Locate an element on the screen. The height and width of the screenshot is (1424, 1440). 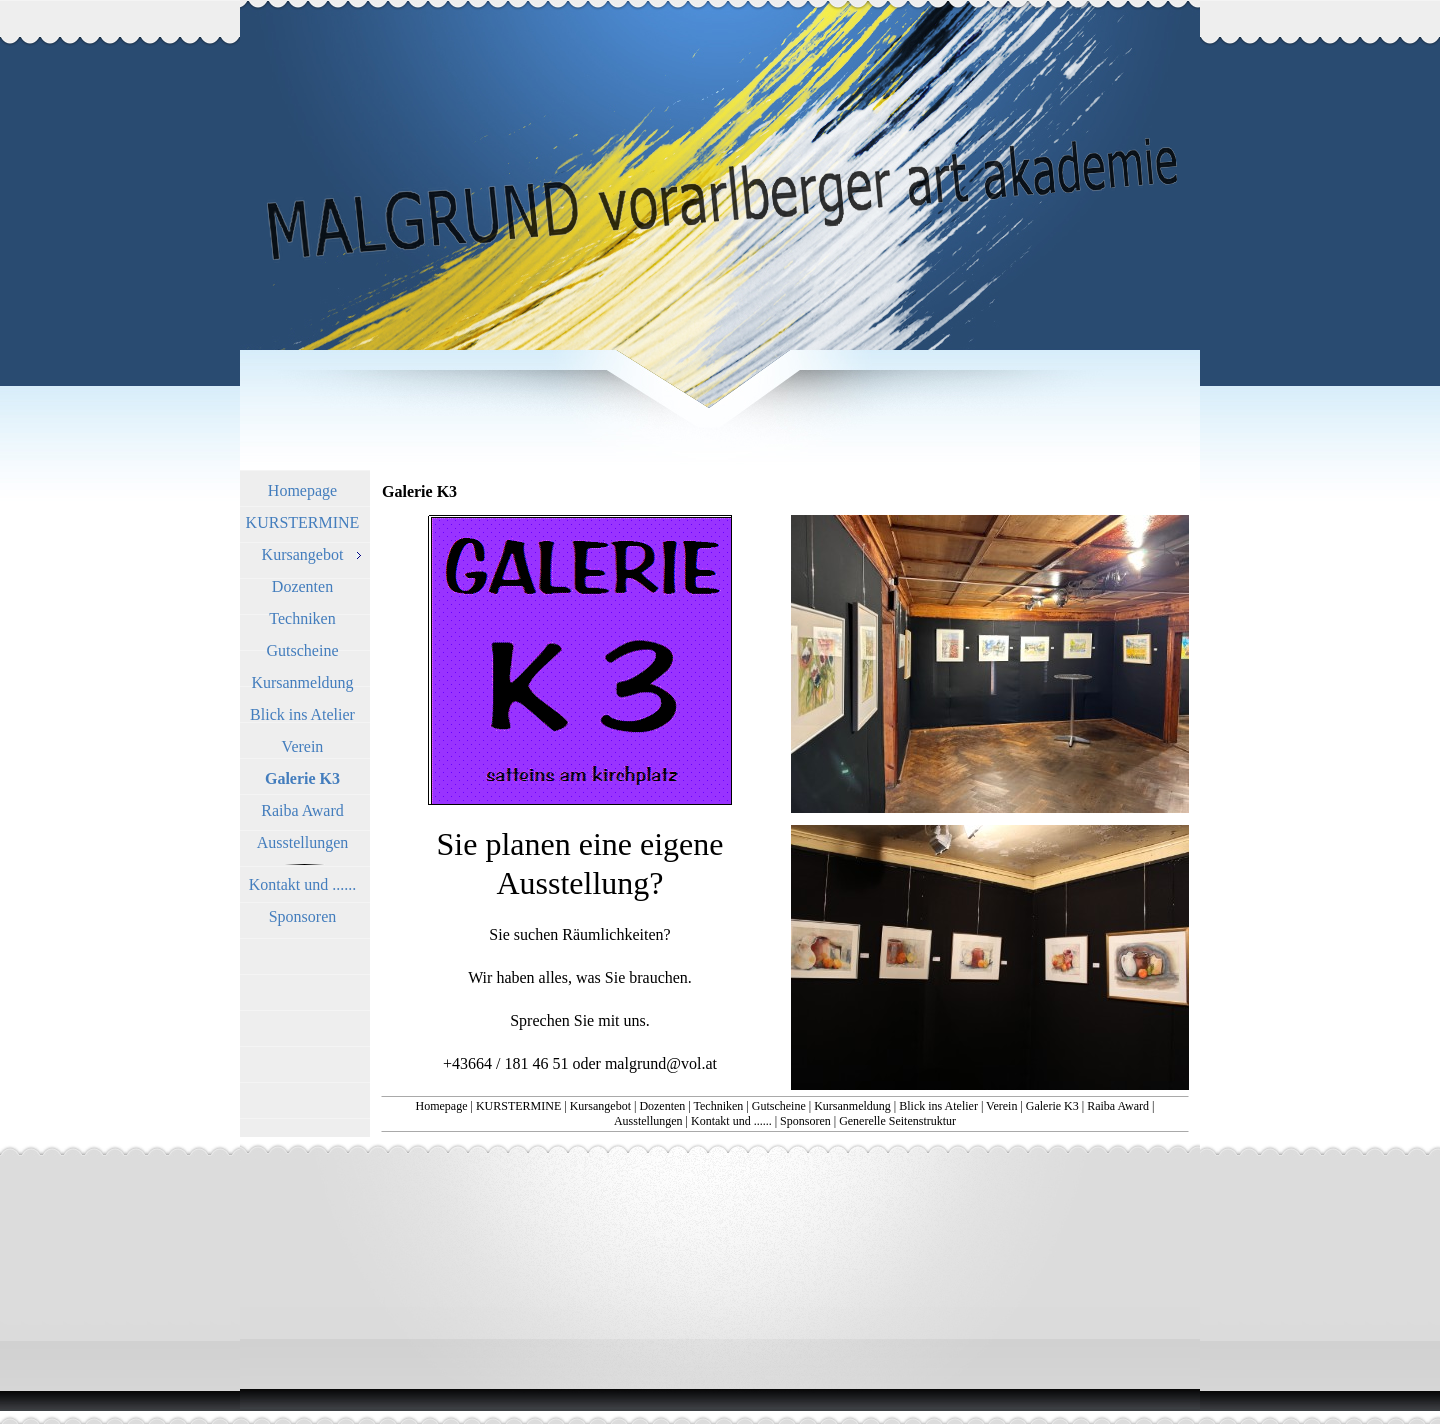
Homepage is located at coordinates (442, 1106).